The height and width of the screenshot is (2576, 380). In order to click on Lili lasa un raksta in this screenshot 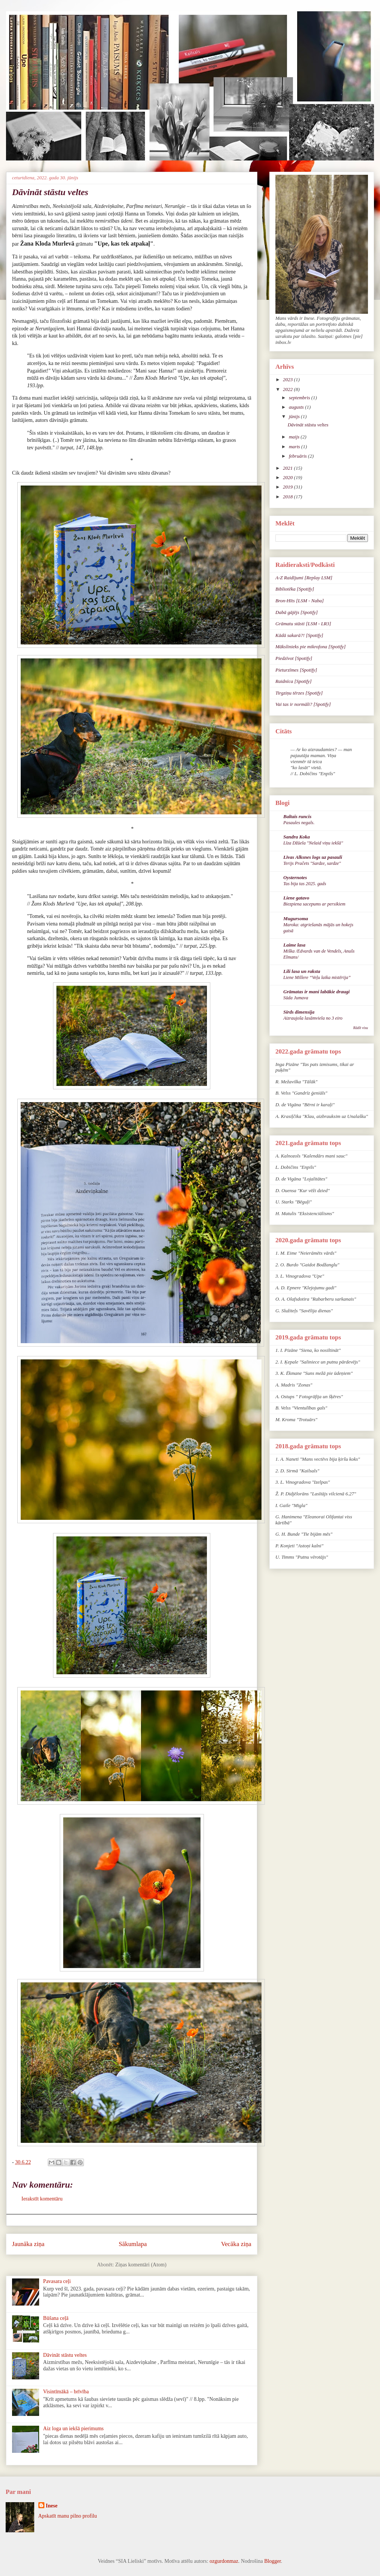, I will do `click(301, 971)`.